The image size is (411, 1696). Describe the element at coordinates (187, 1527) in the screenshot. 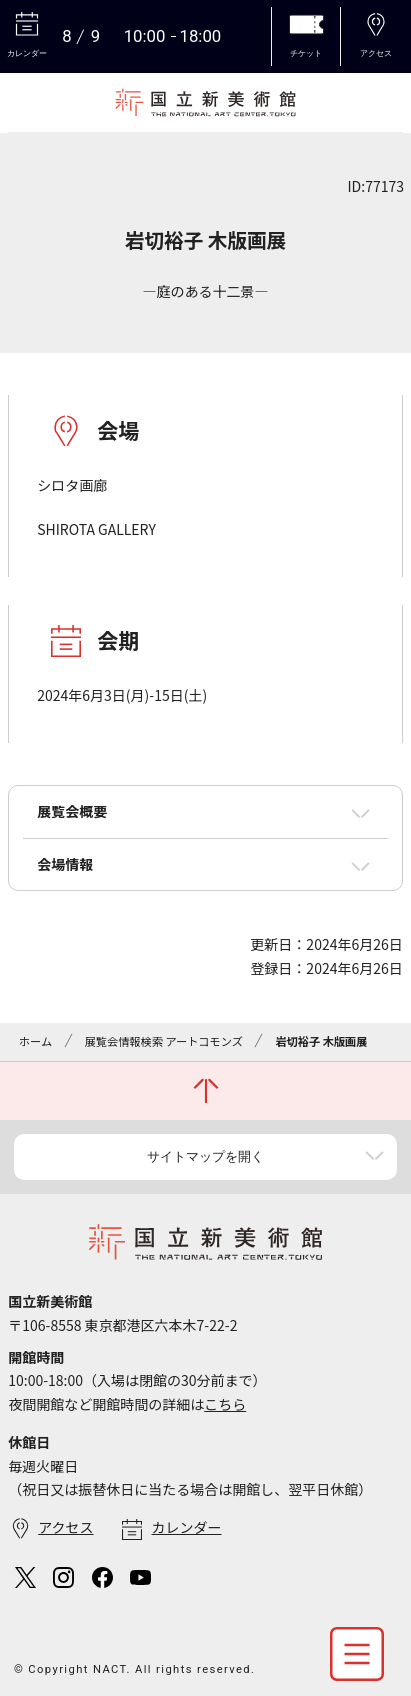

I see `カレンダー` at that location.